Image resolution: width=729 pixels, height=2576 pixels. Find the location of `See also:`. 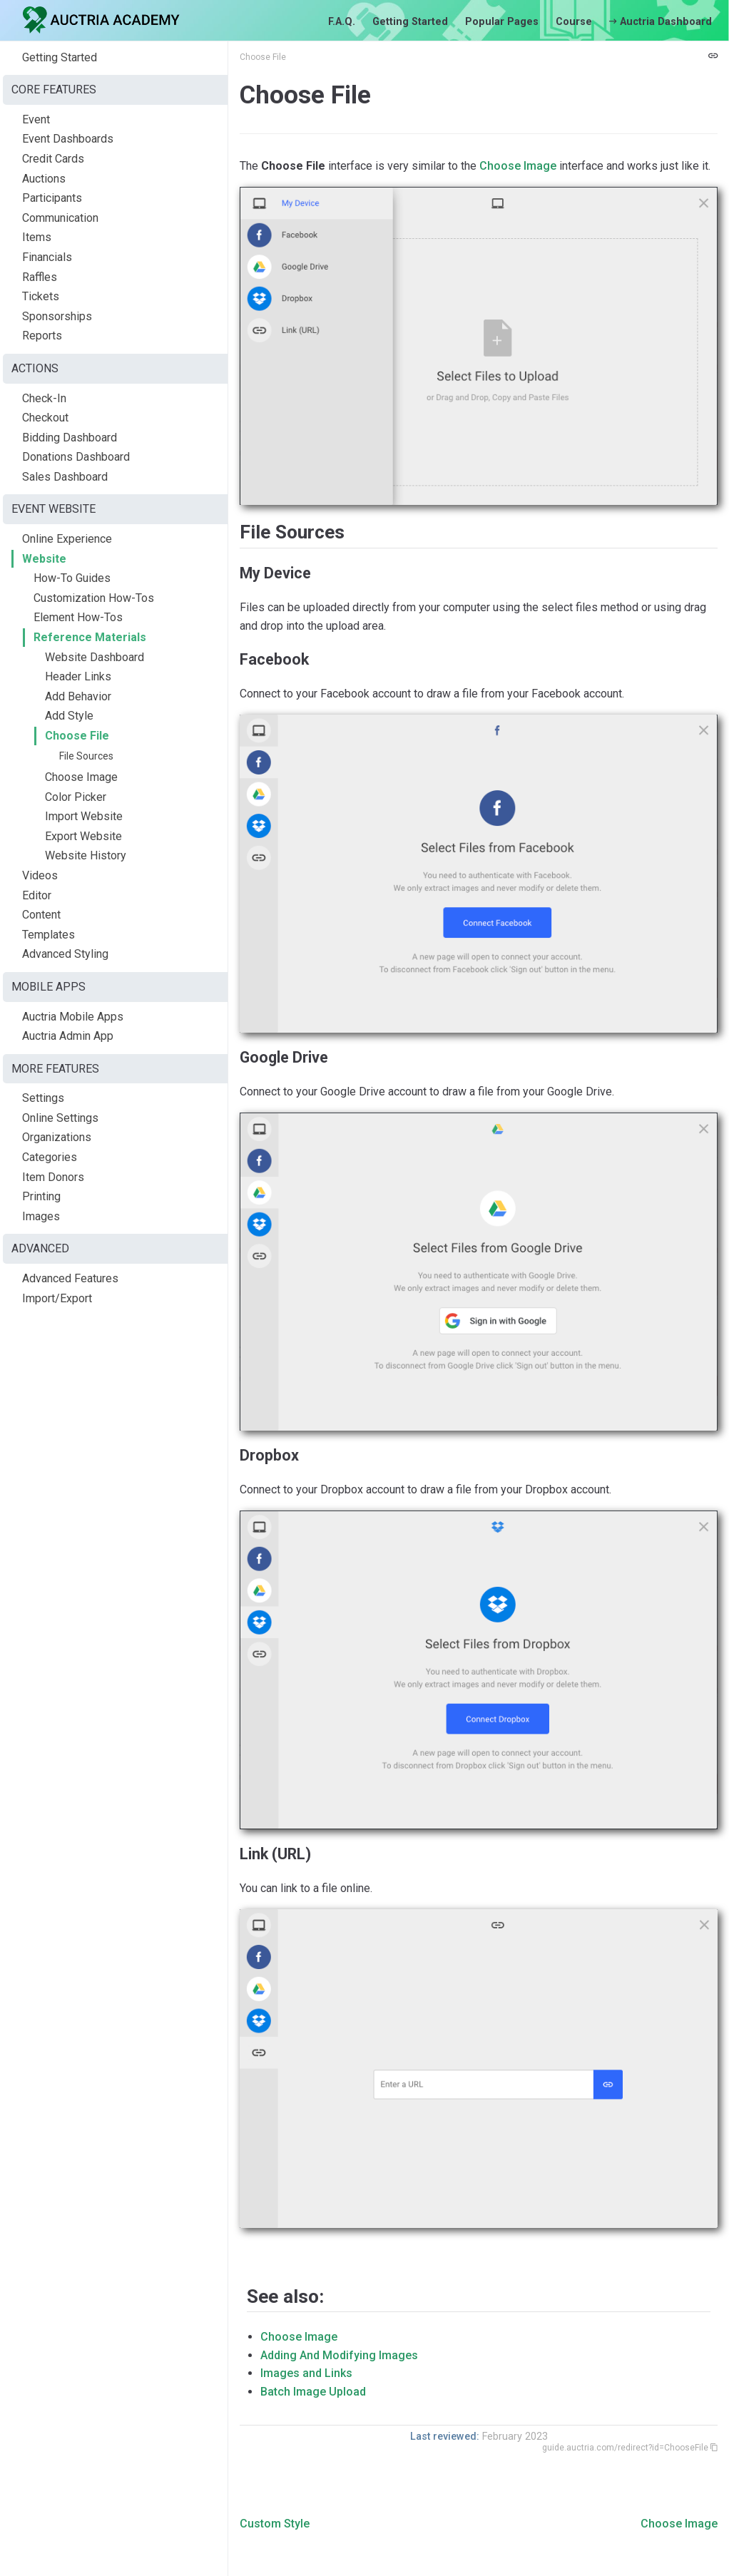

See also: is located at coordinates (285, 2296).